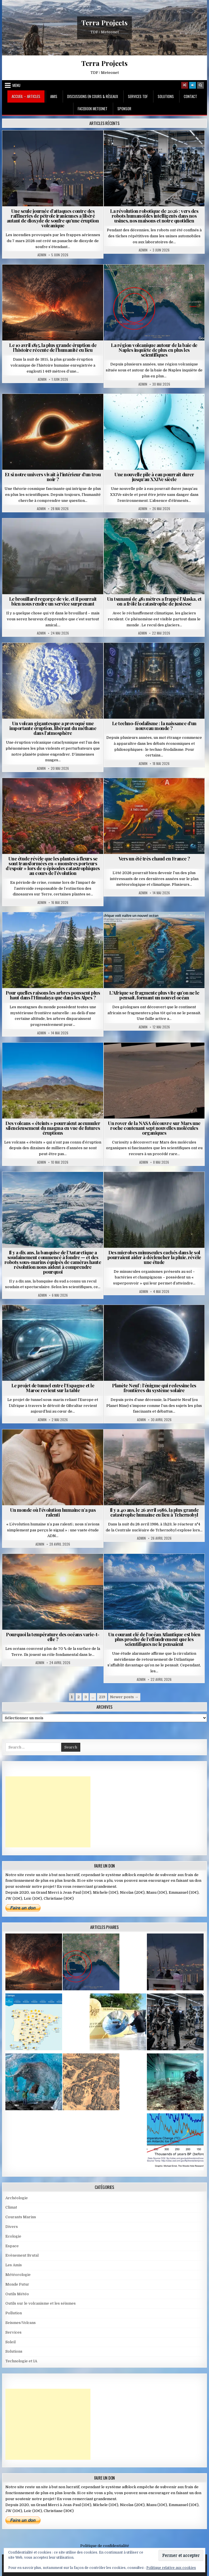 Image resolution: width=209 pixels, height=2576 pixels. What do you see at coordinates (40, 2303) in the screenshot?
I see `Outils sur le volcanisme et les séismes` at bounding box center [40, 2303].